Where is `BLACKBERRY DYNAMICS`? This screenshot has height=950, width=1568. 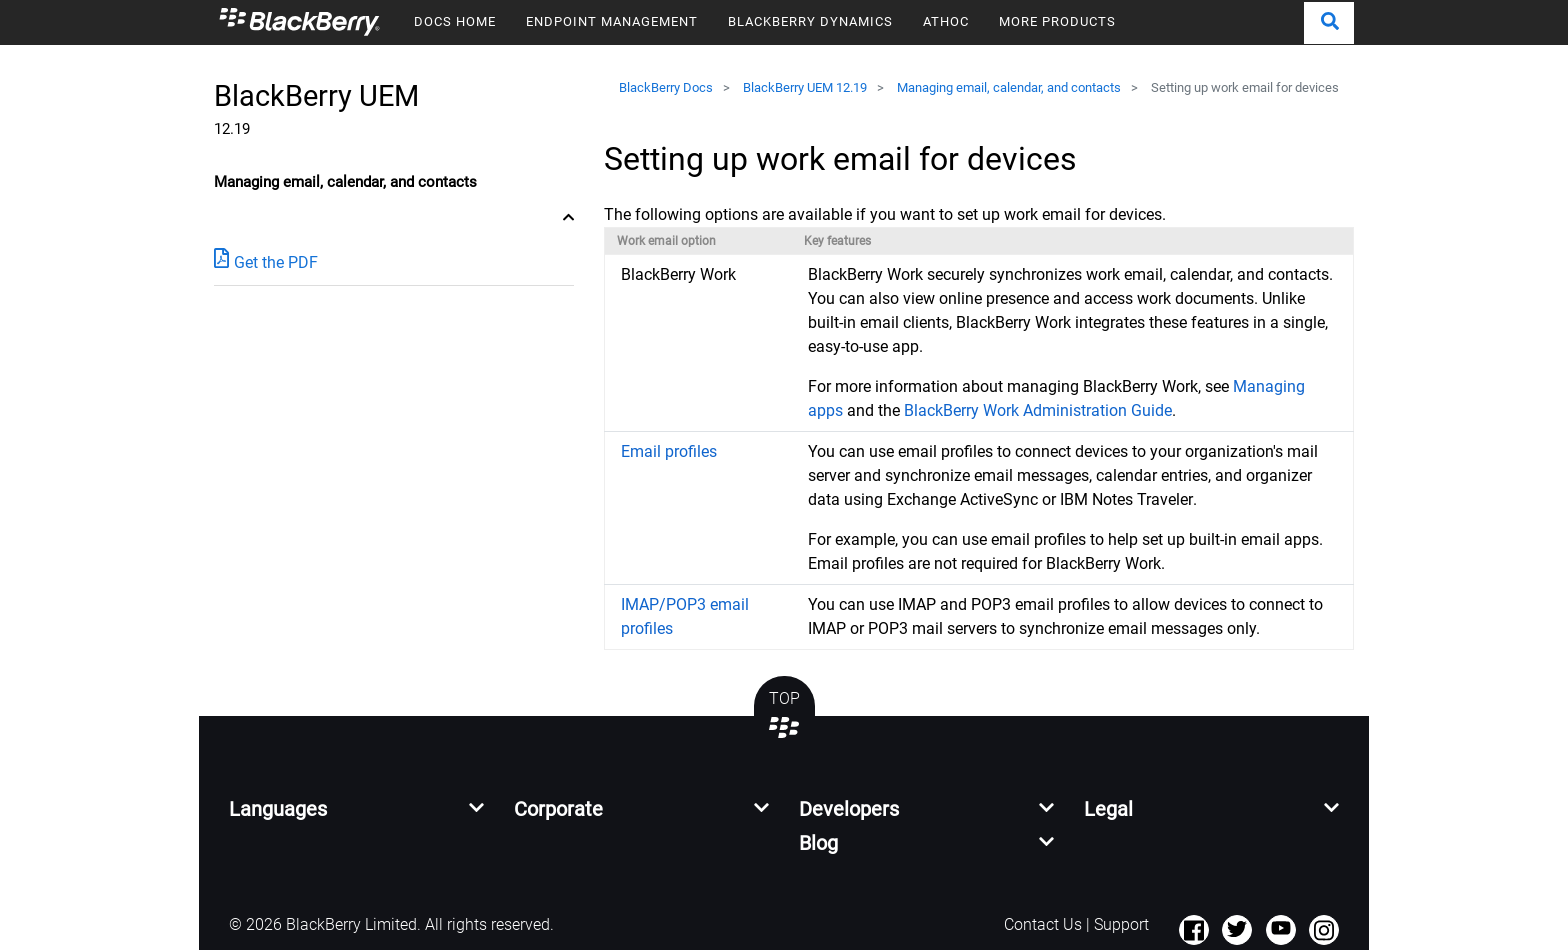 BLACKBERRY DYNAMICS is located at coordinates (810, 21).